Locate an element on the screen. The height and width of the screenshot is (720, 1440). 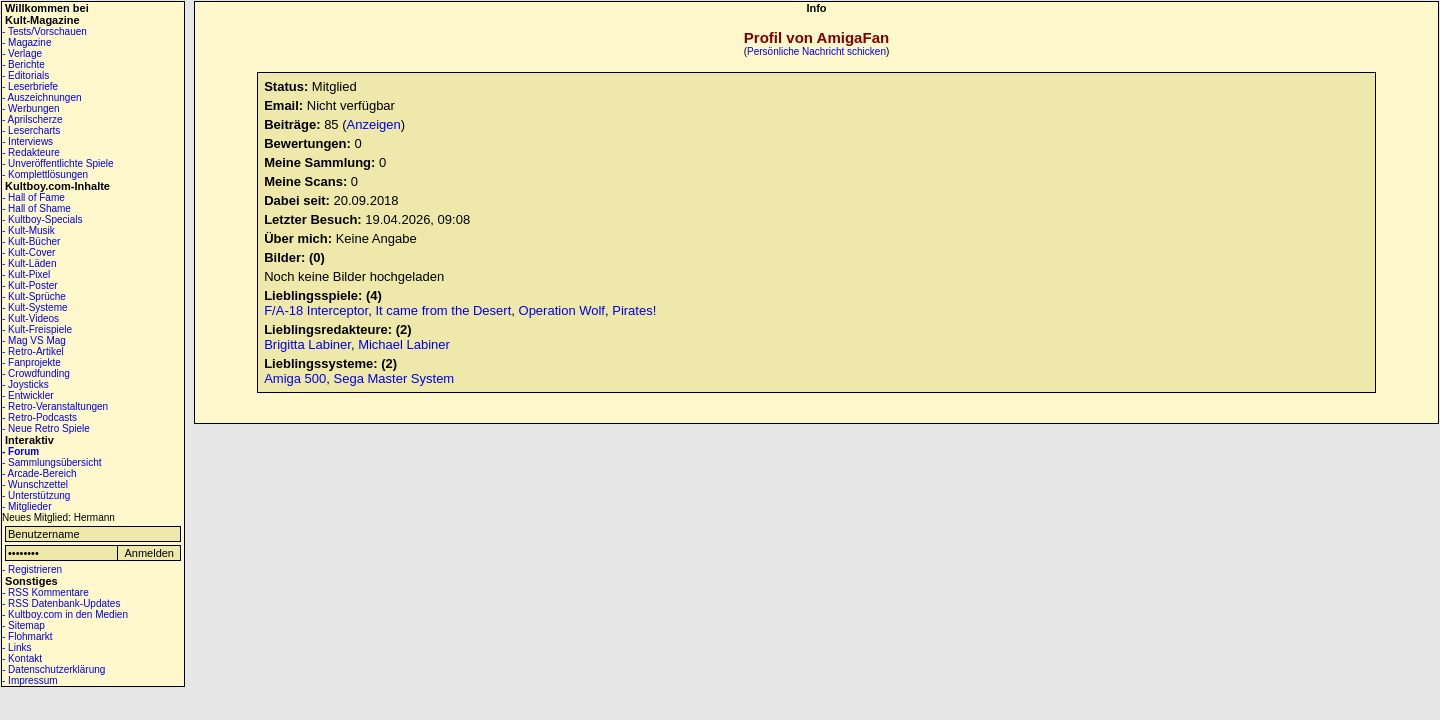
Amiga 500 is located at coordinates (295, 378).